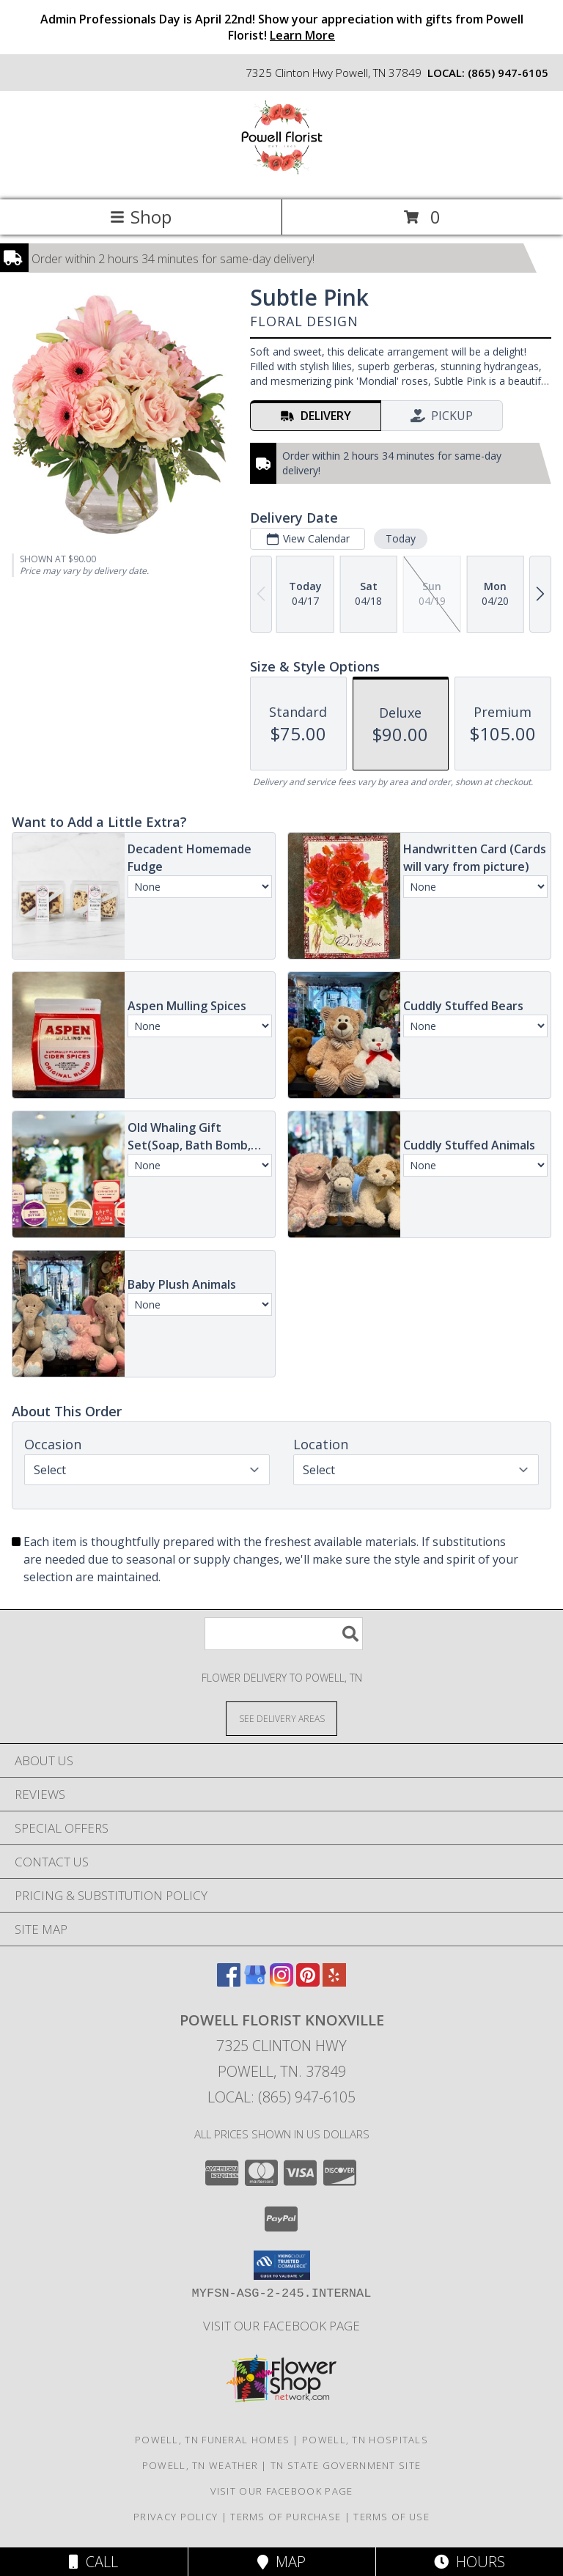 This screenshot has height=2576, width=563. Describe the element at coordinates (281, 1718) in the screenshot. I see `[See Where We Deliver]` at that location.